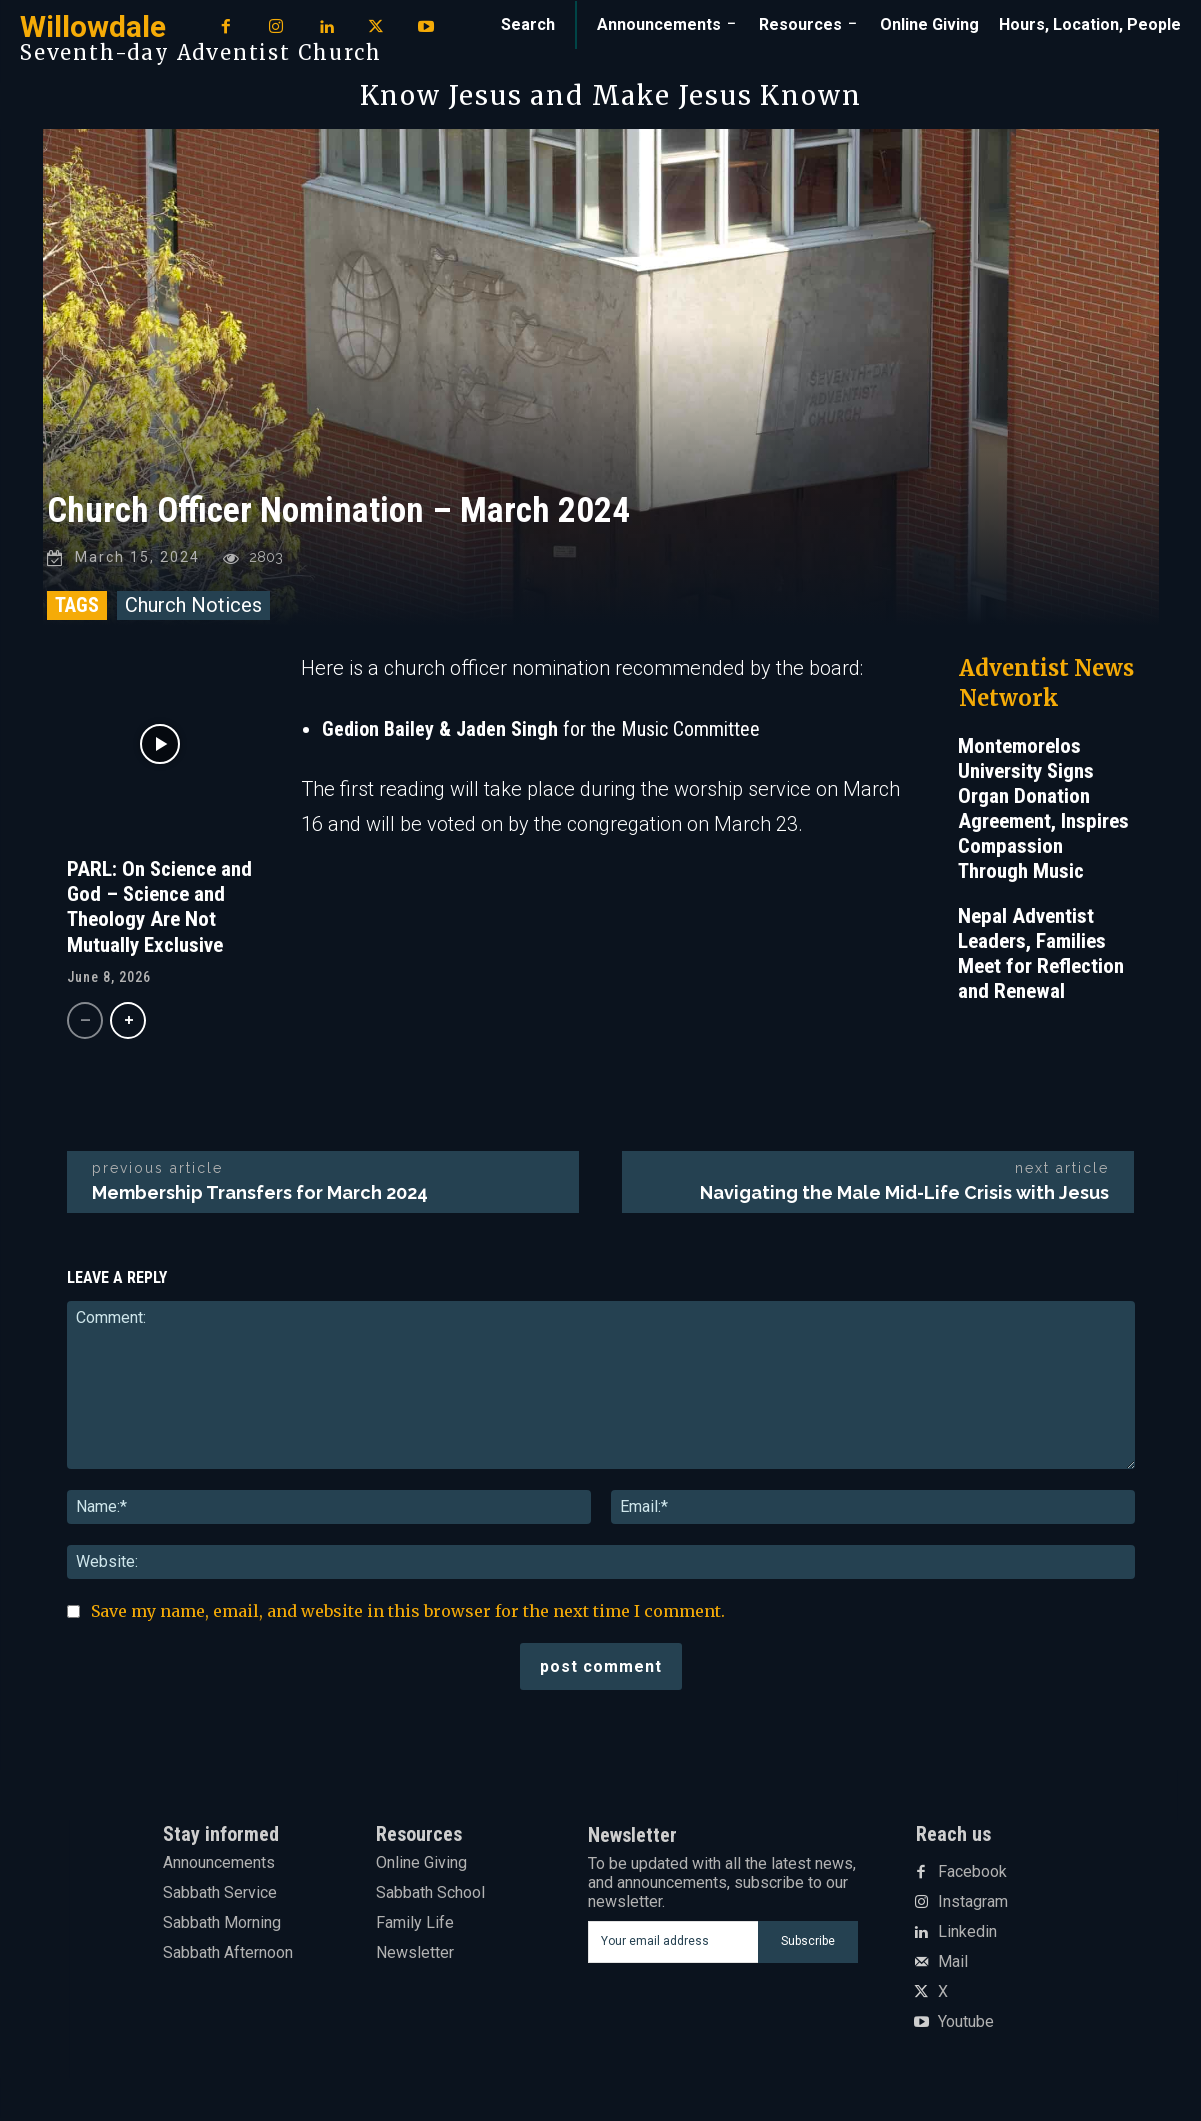 This screenshot has height=2121, width=1201. Describe the element at coordinates (904, 1195) in the screenshot. I see `Navigating the Male Mid-Life Crisis with Jesus` at that location.